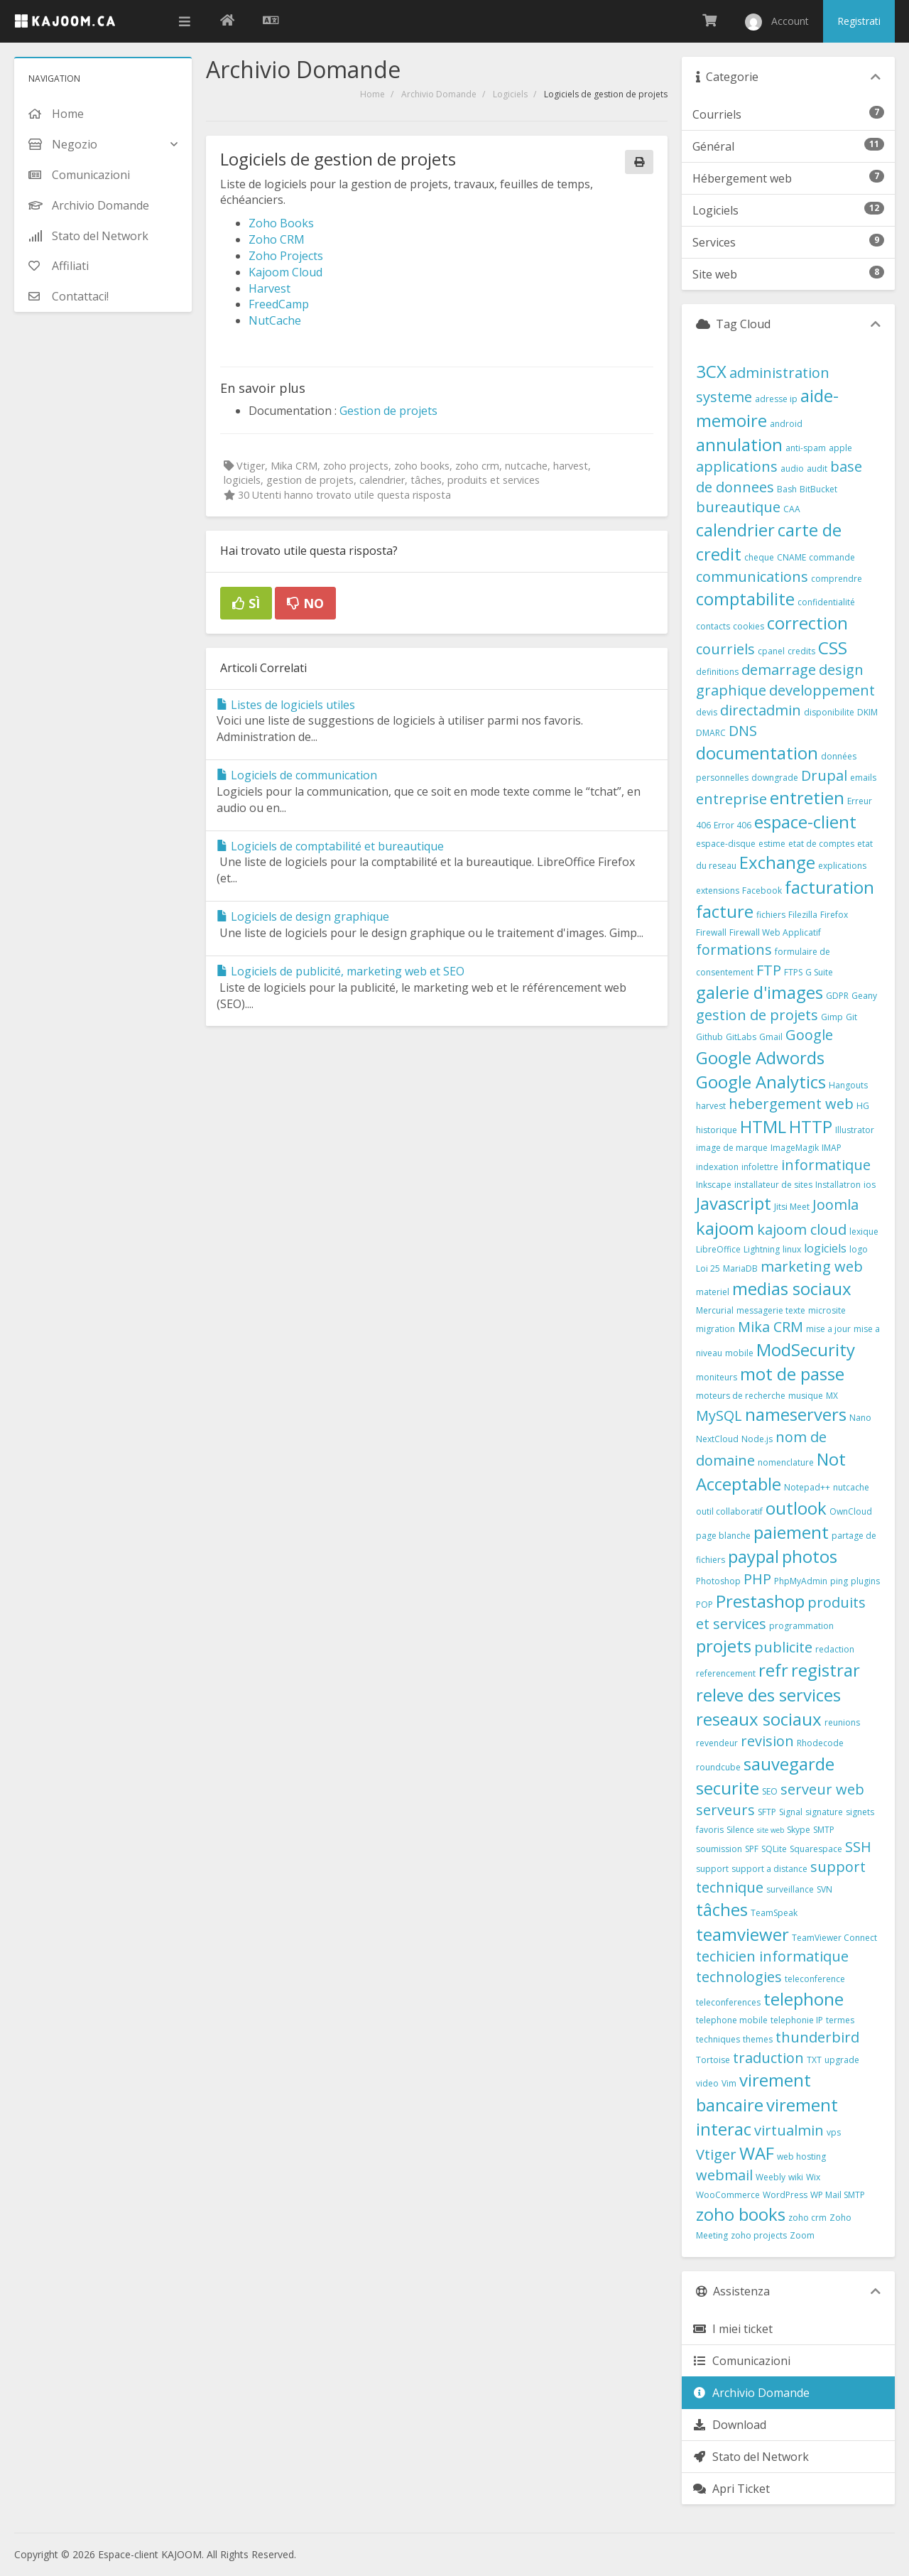  What do you see at coordinates (826, 602) in the screenshot?
I see `confidentialité` at bounding box center [826, 602].